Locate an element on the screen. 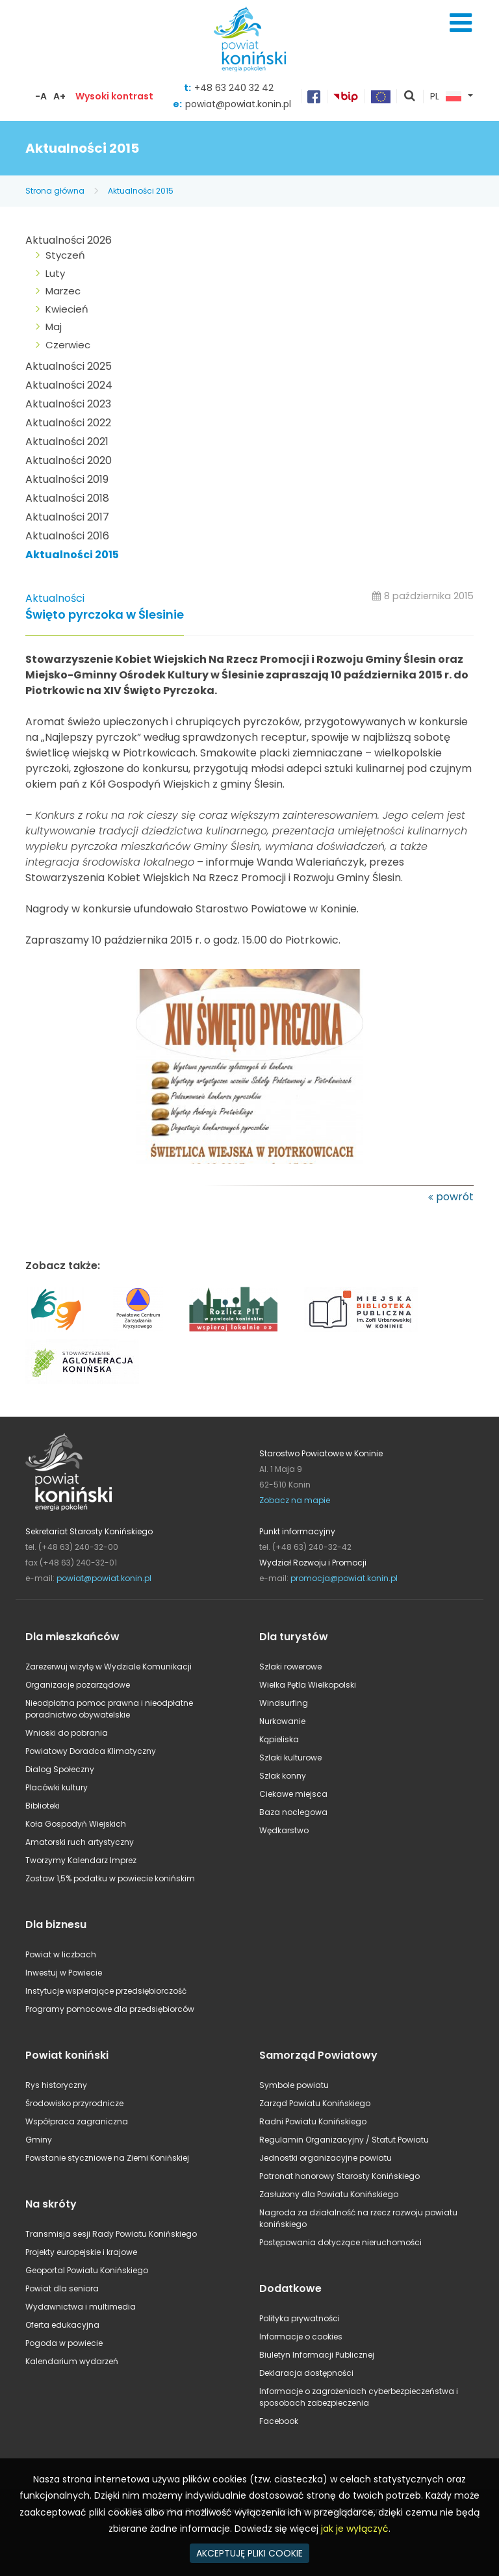 This screenshot has height=2576, width=499. Pogoda w powiecie is located at coordinates (64, 2343).